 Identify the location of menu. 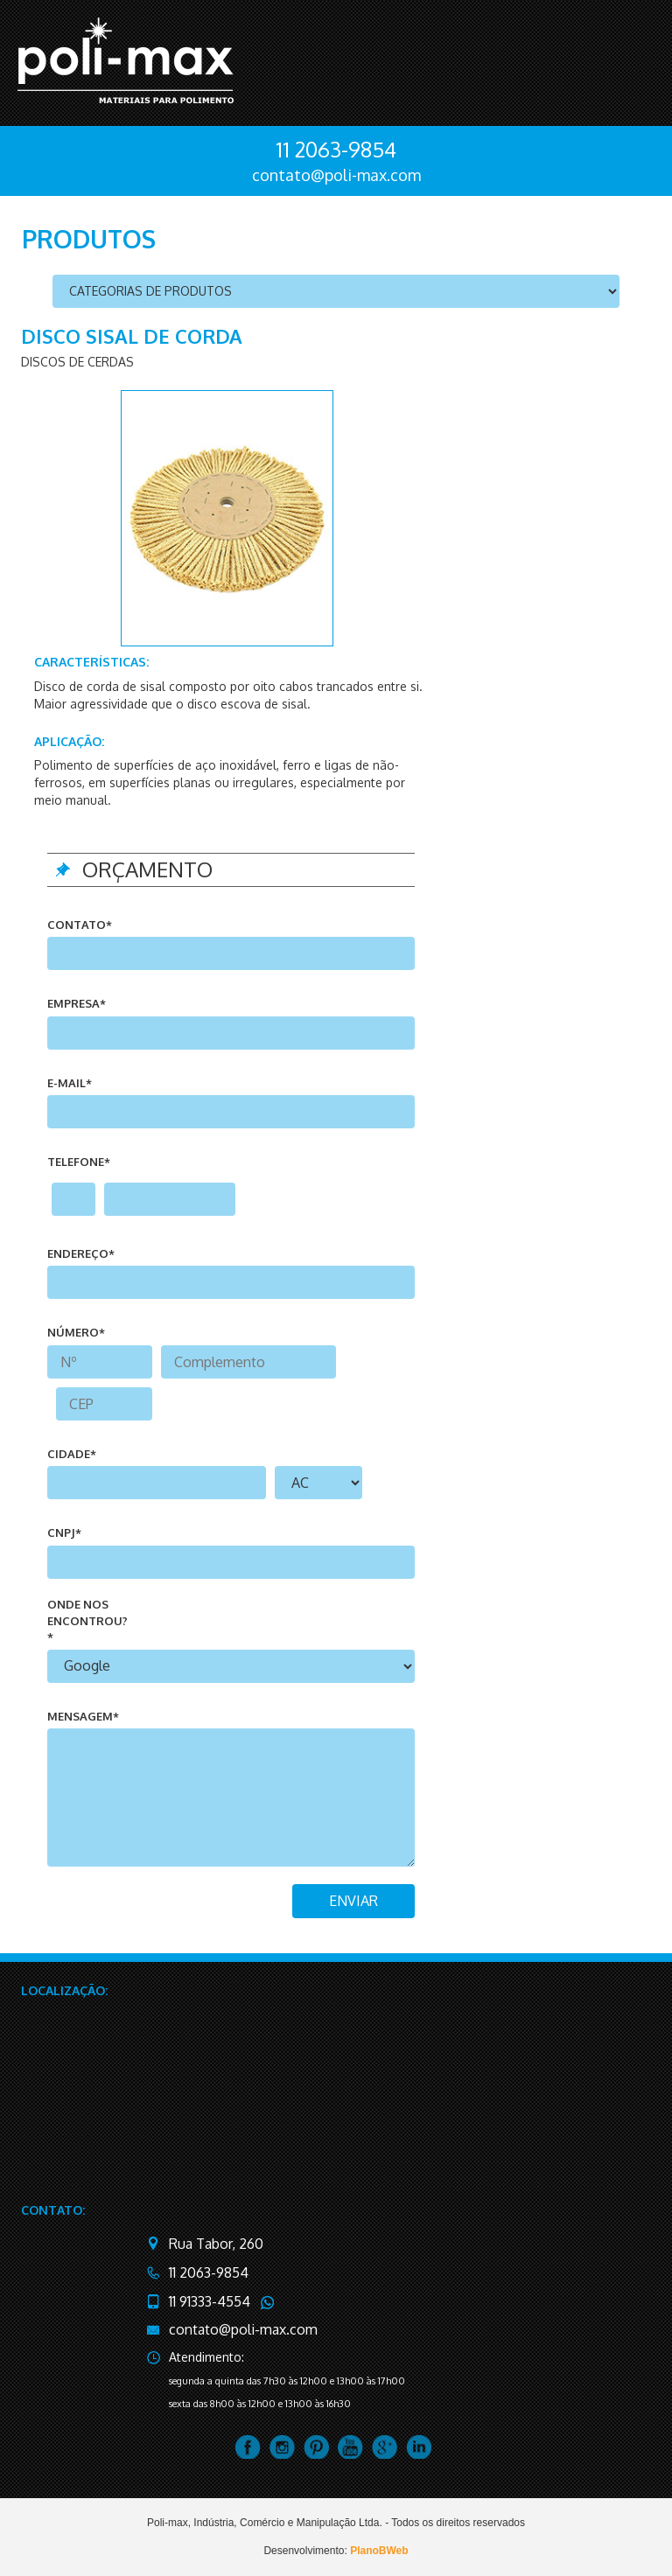
(631, 59).